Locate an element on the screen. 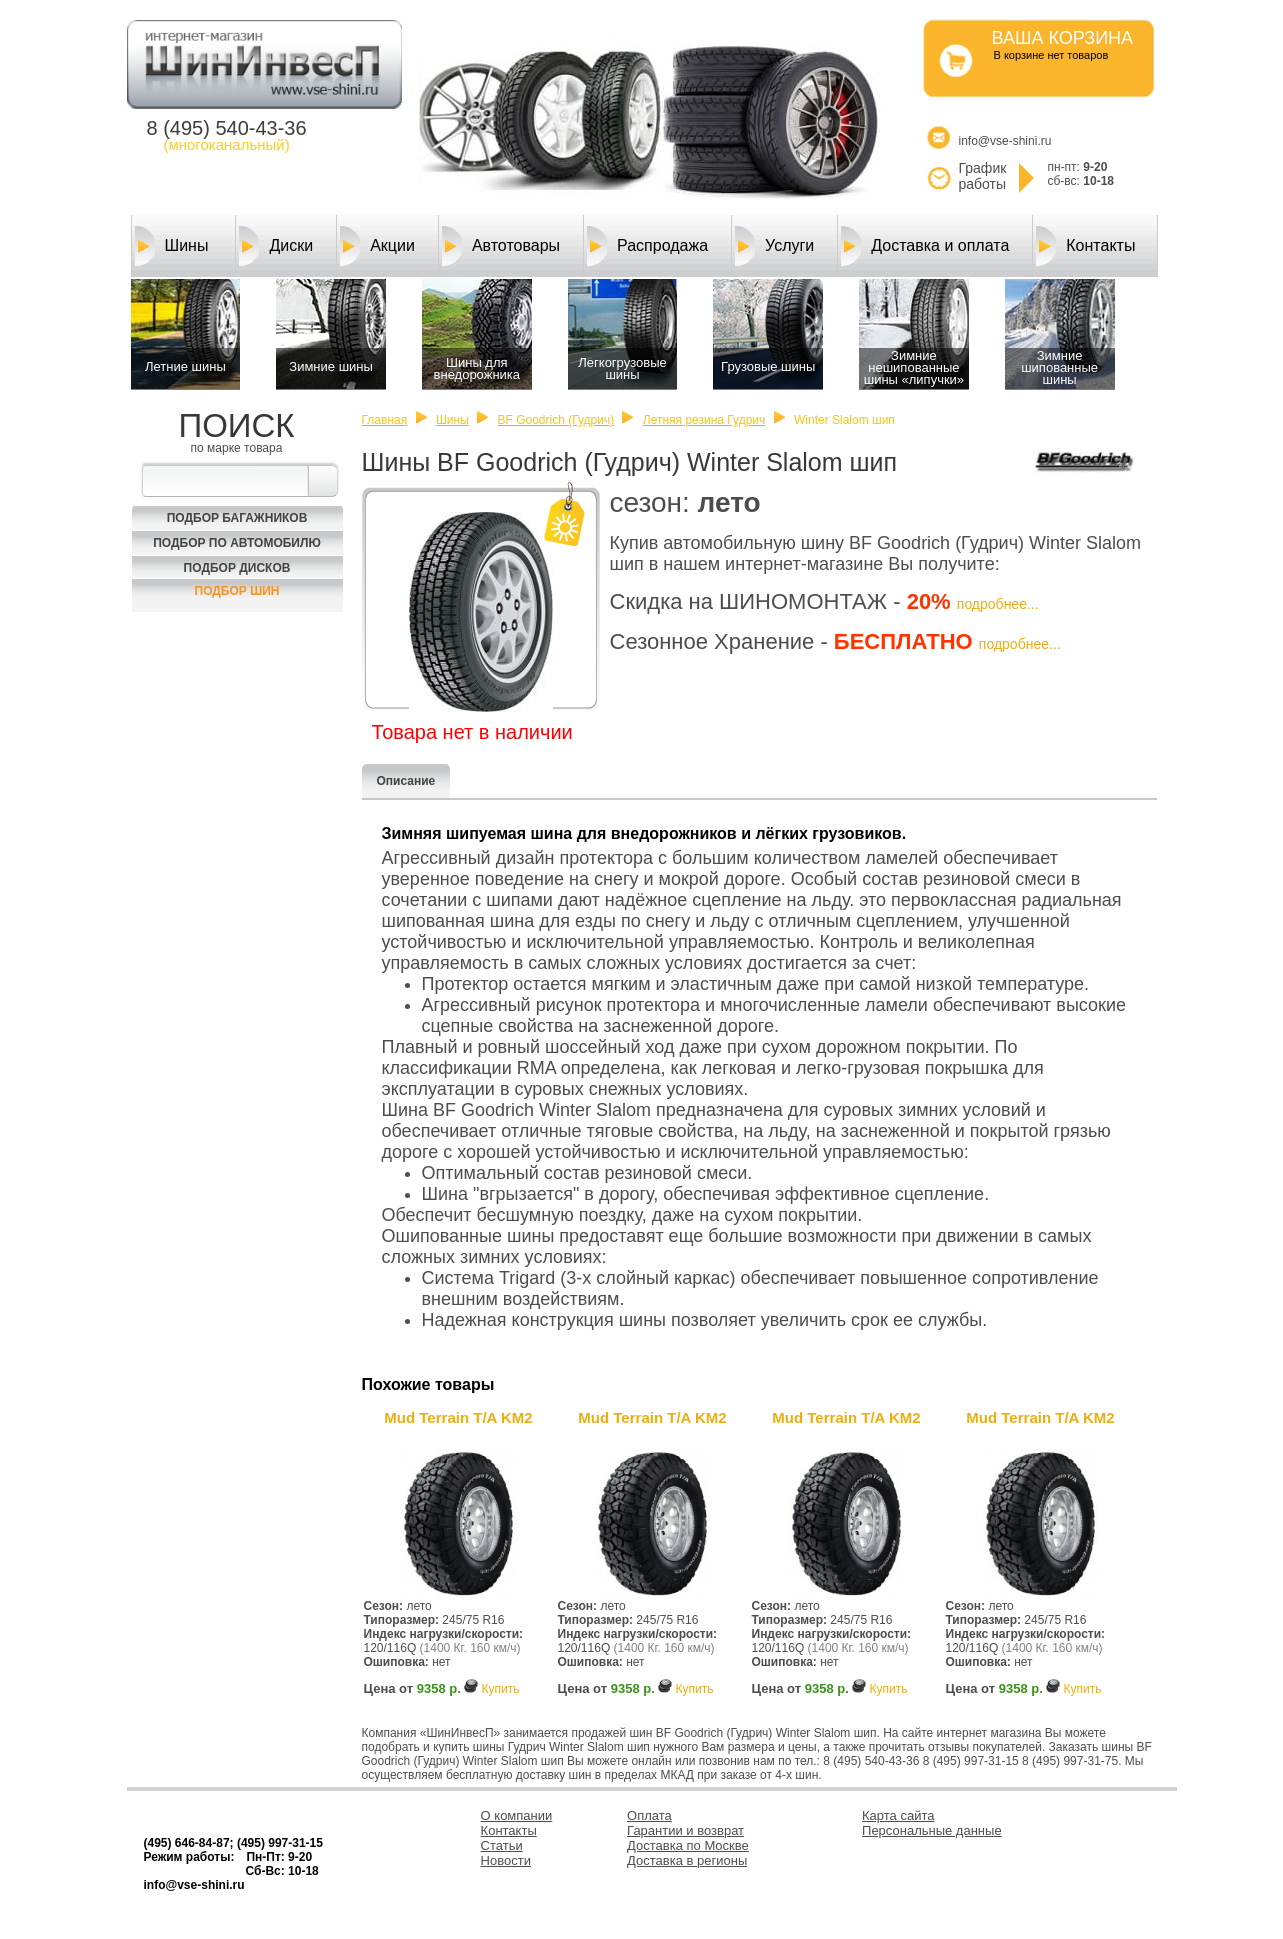 The height and width of the screenshot is (1939, 1283). Mud Terrain T/A KM2 is located at coordinates (458, 1417).